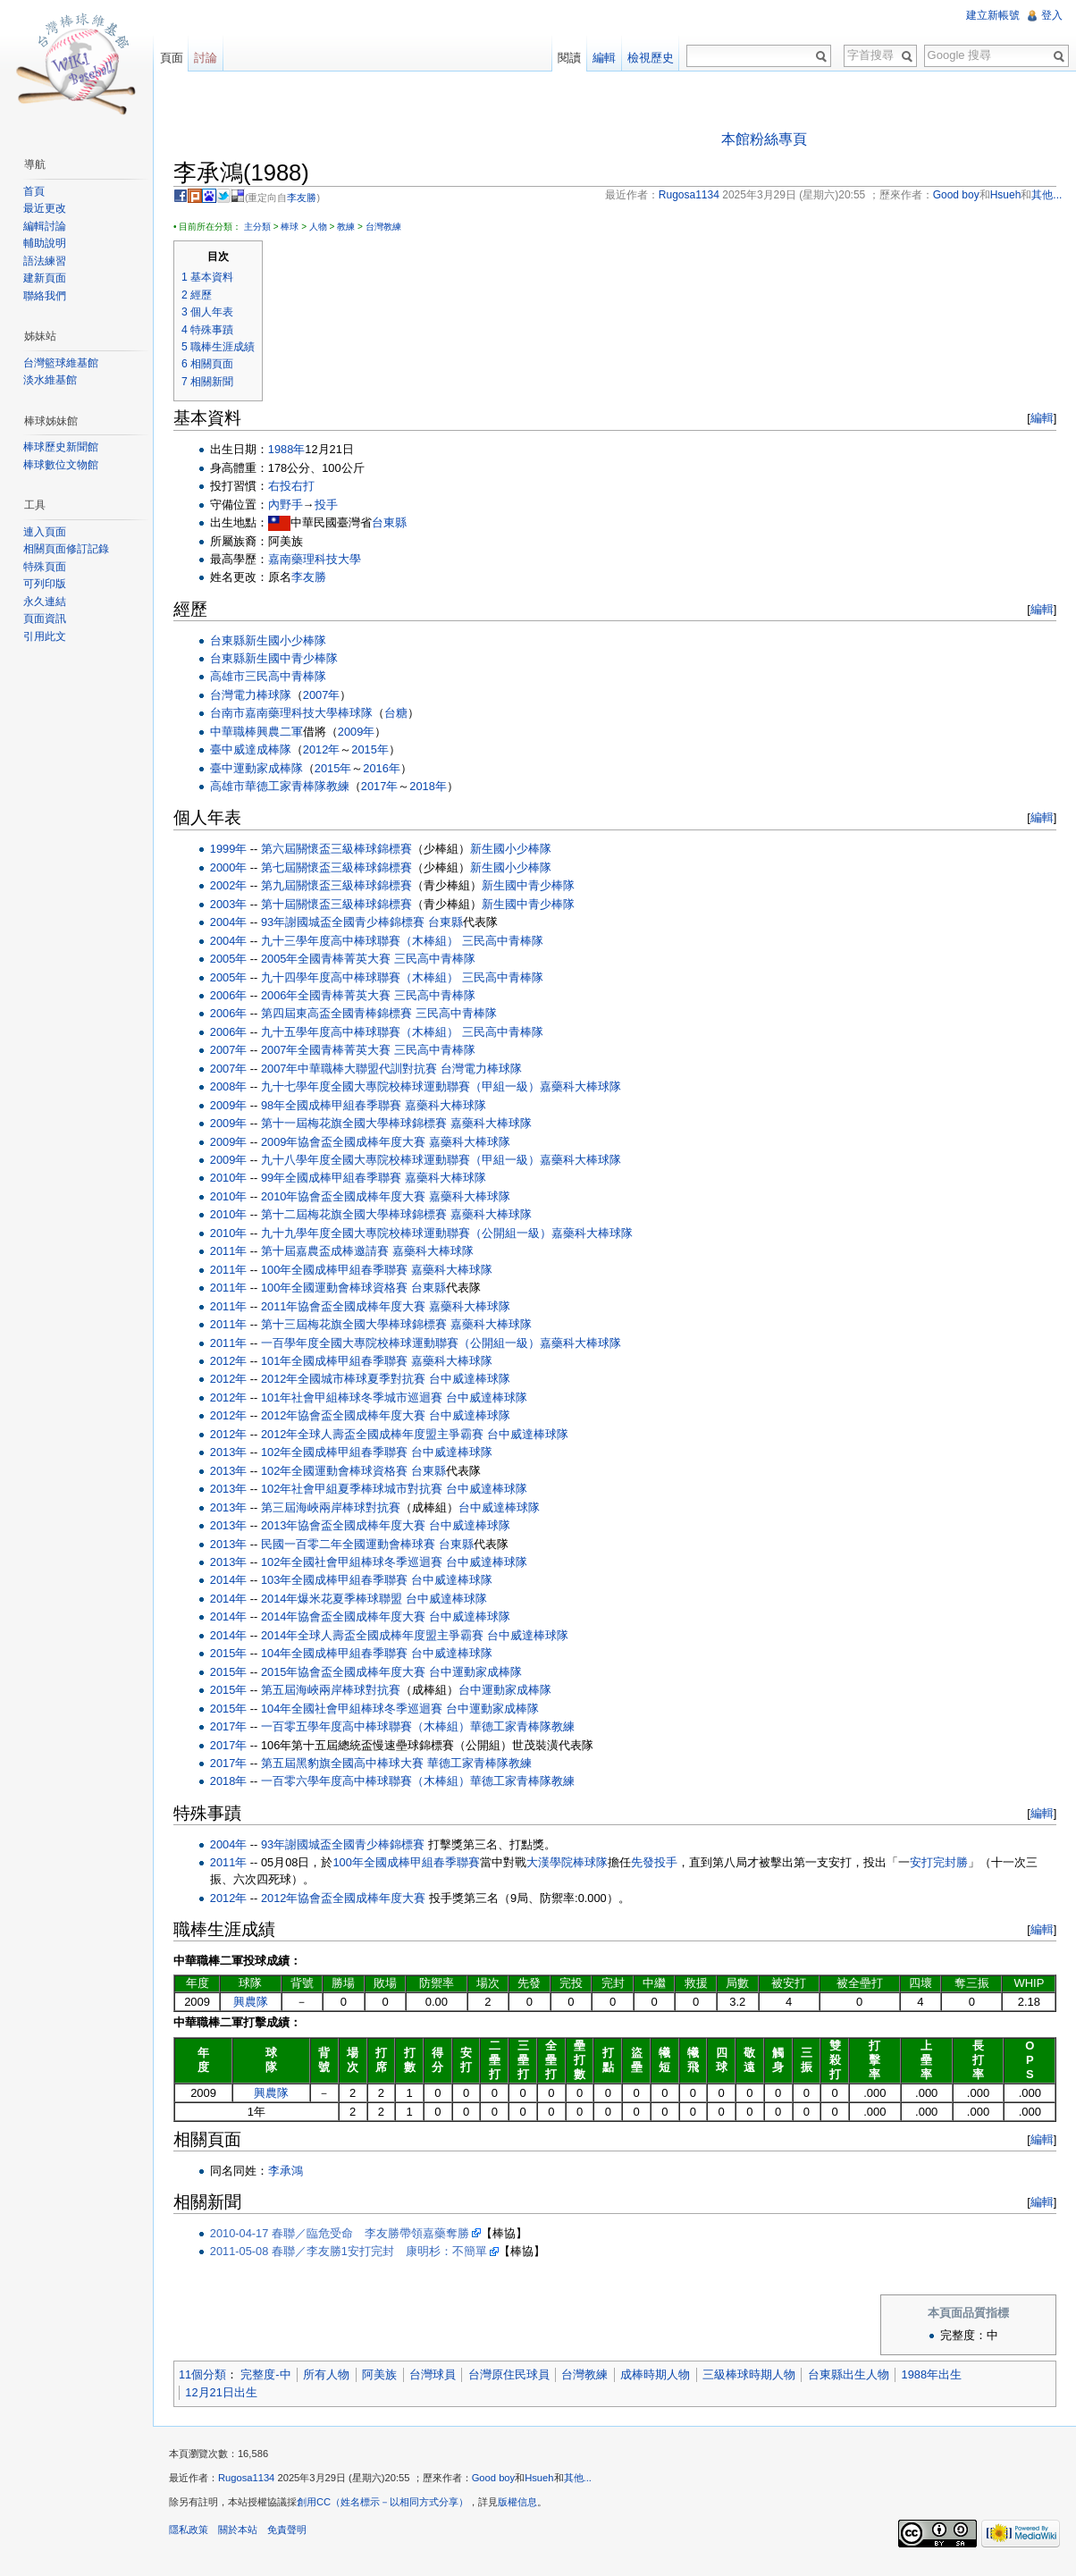 This screenshot has height=2576, width=1076. Describe the element at coordinates (234, 868) in the screenshot. I see `2000年` at that location.